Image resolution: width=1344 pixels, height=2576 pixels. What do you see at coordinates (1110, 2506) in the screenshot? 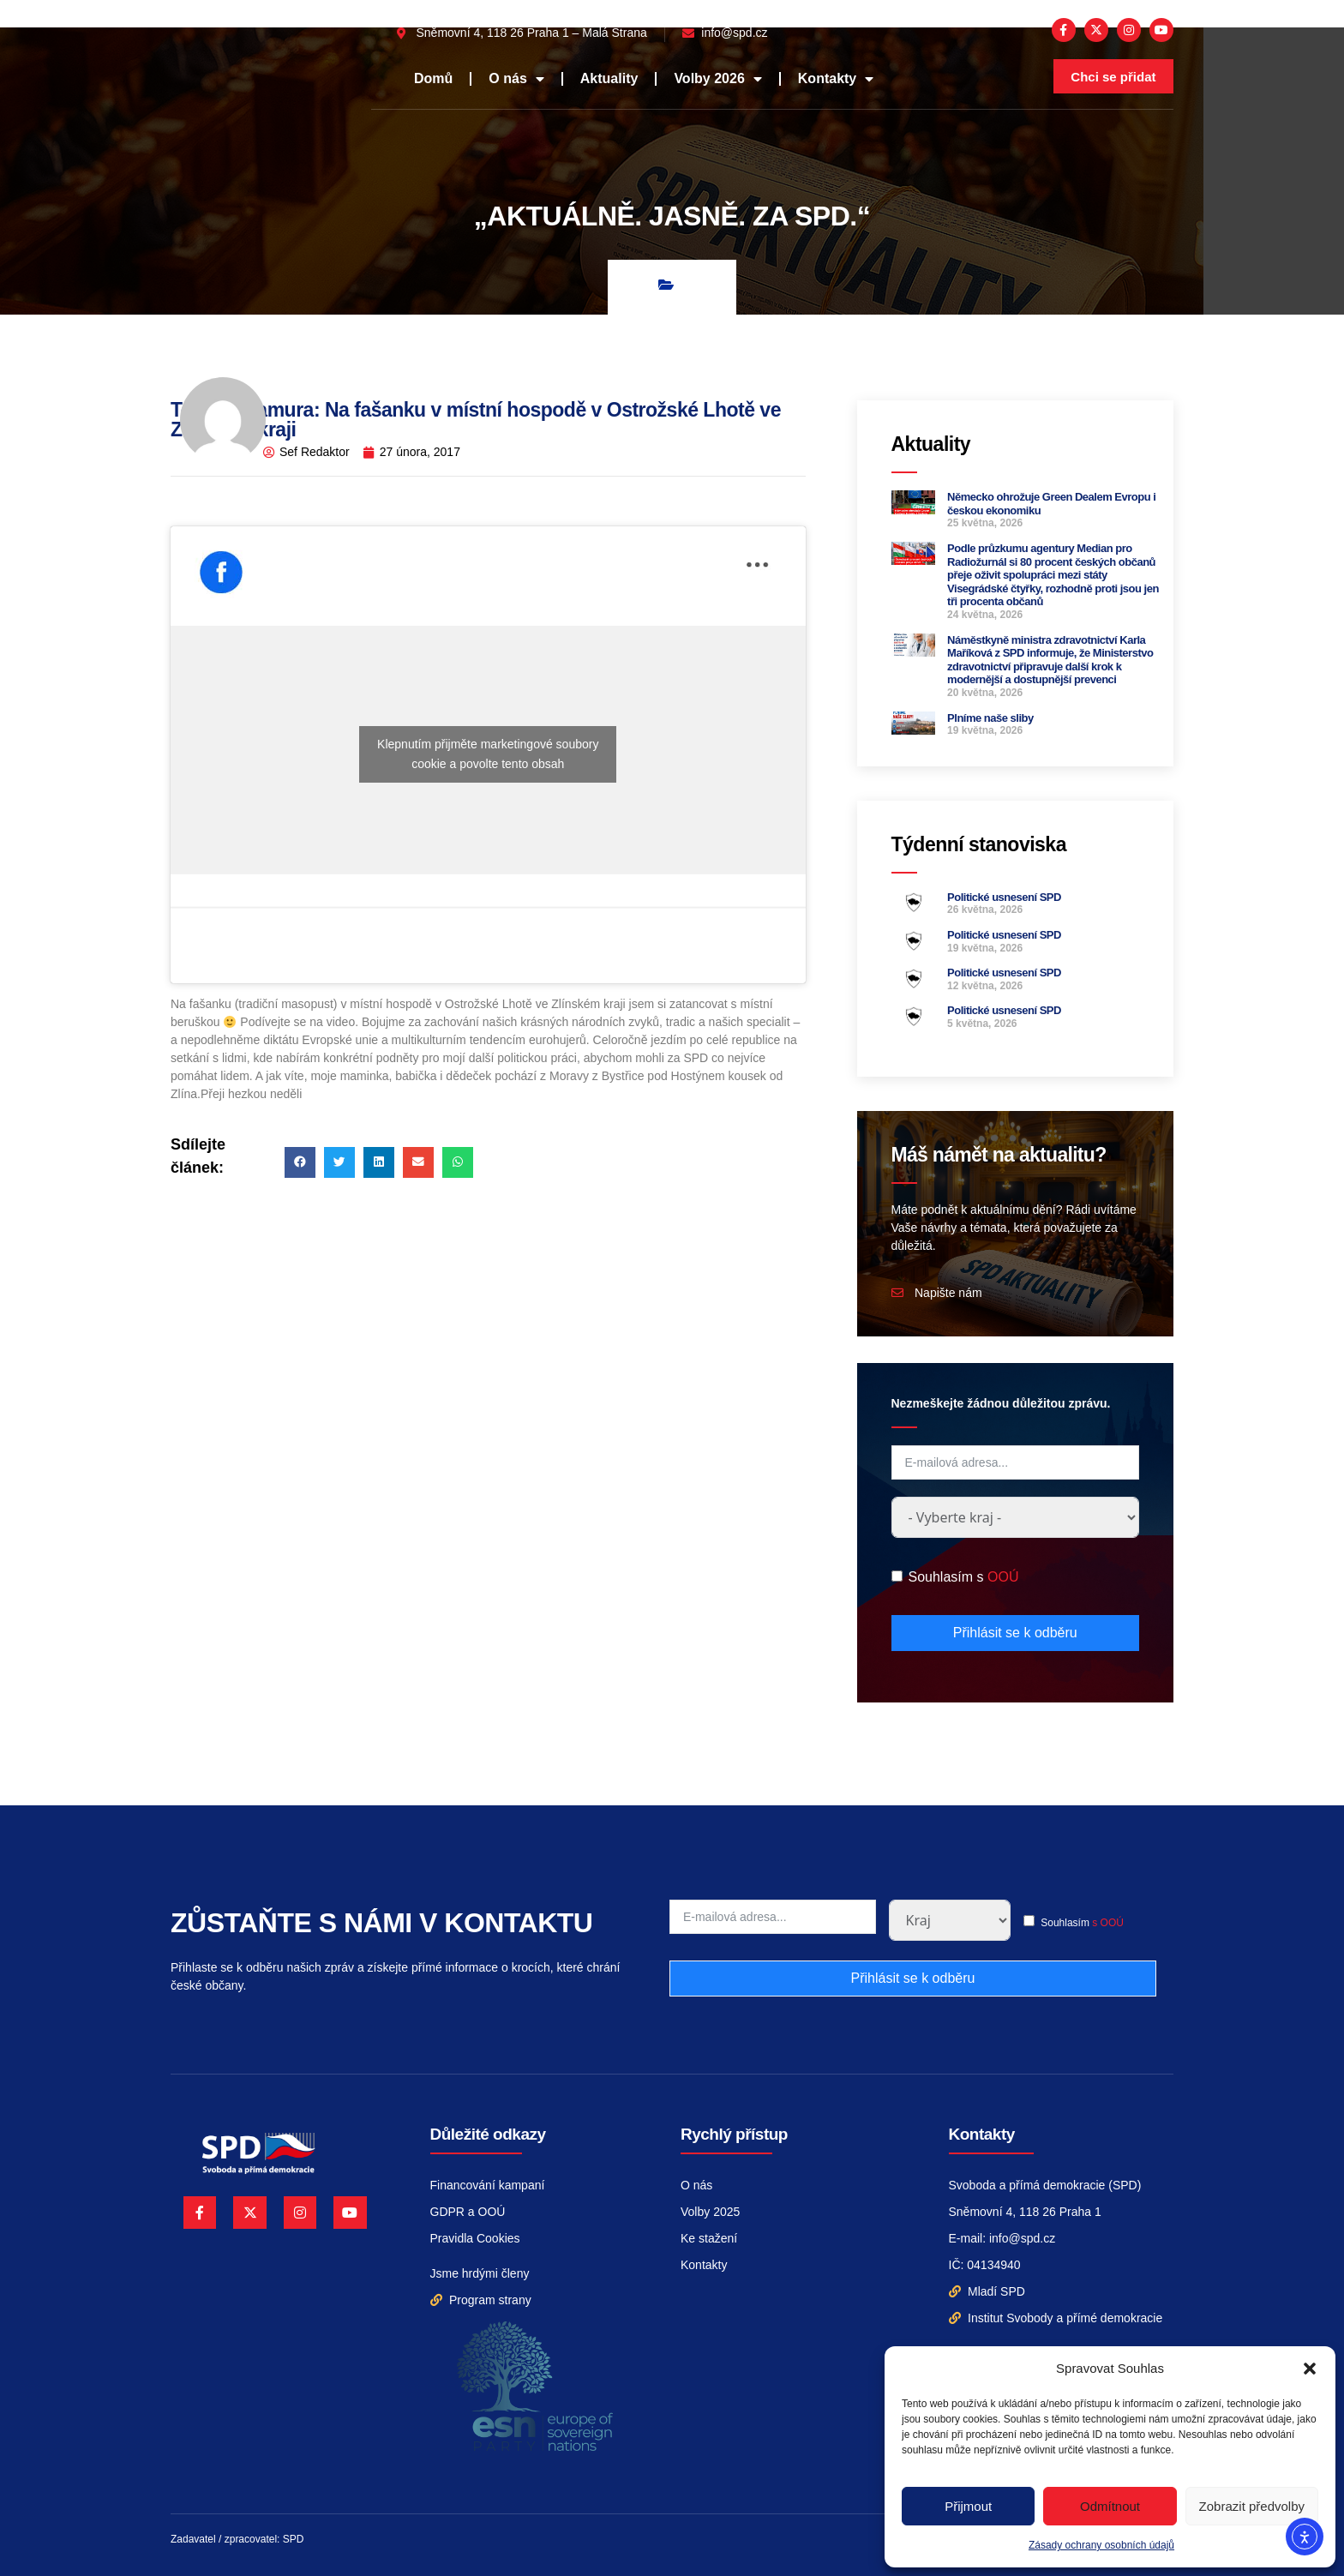
I see `Odmítnout` at bounding box center [1110, 2506].